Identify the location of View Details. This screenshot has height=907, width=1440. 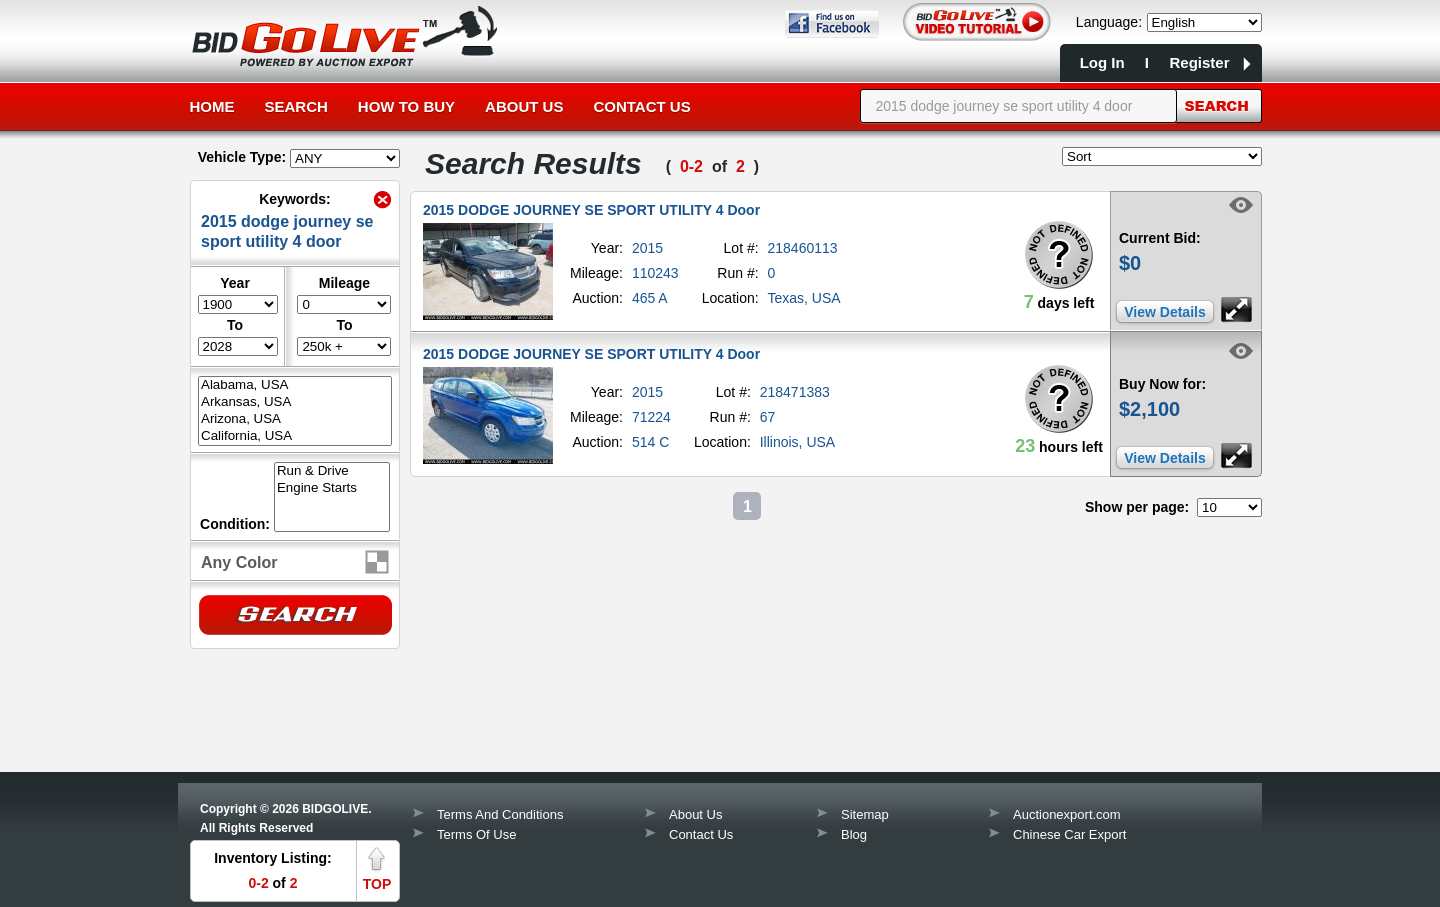
(1164, 312).